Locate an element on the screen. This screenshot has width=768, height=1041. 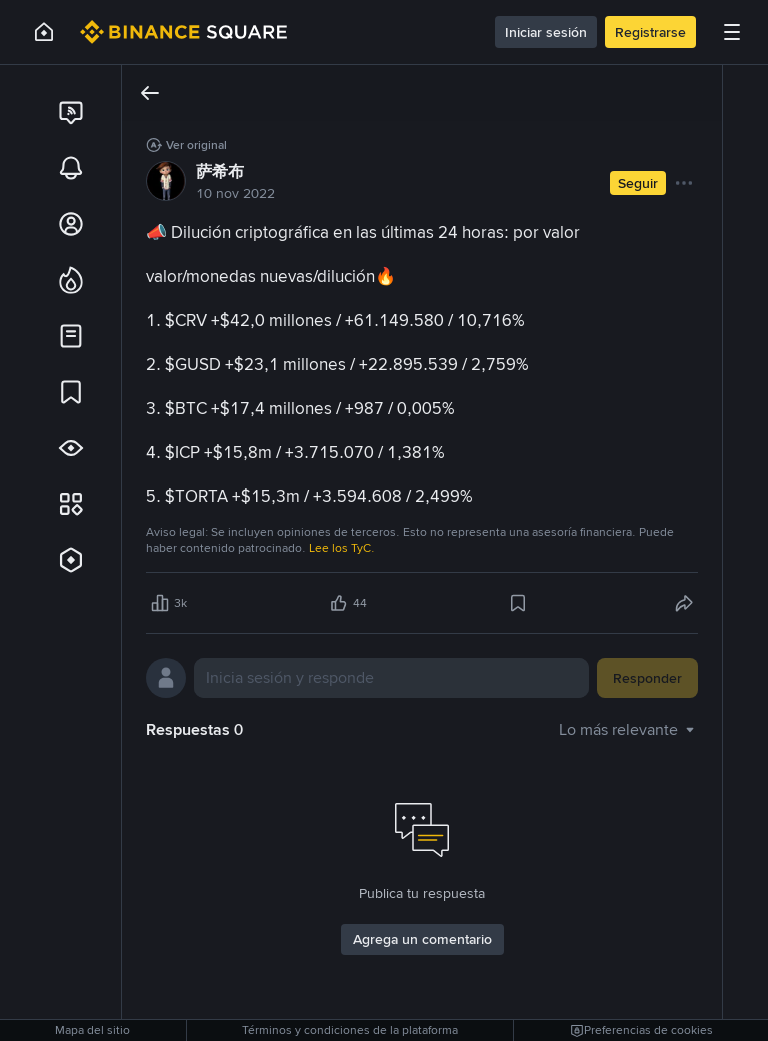
Lee los TyC. is located at coordinates (342, 548).